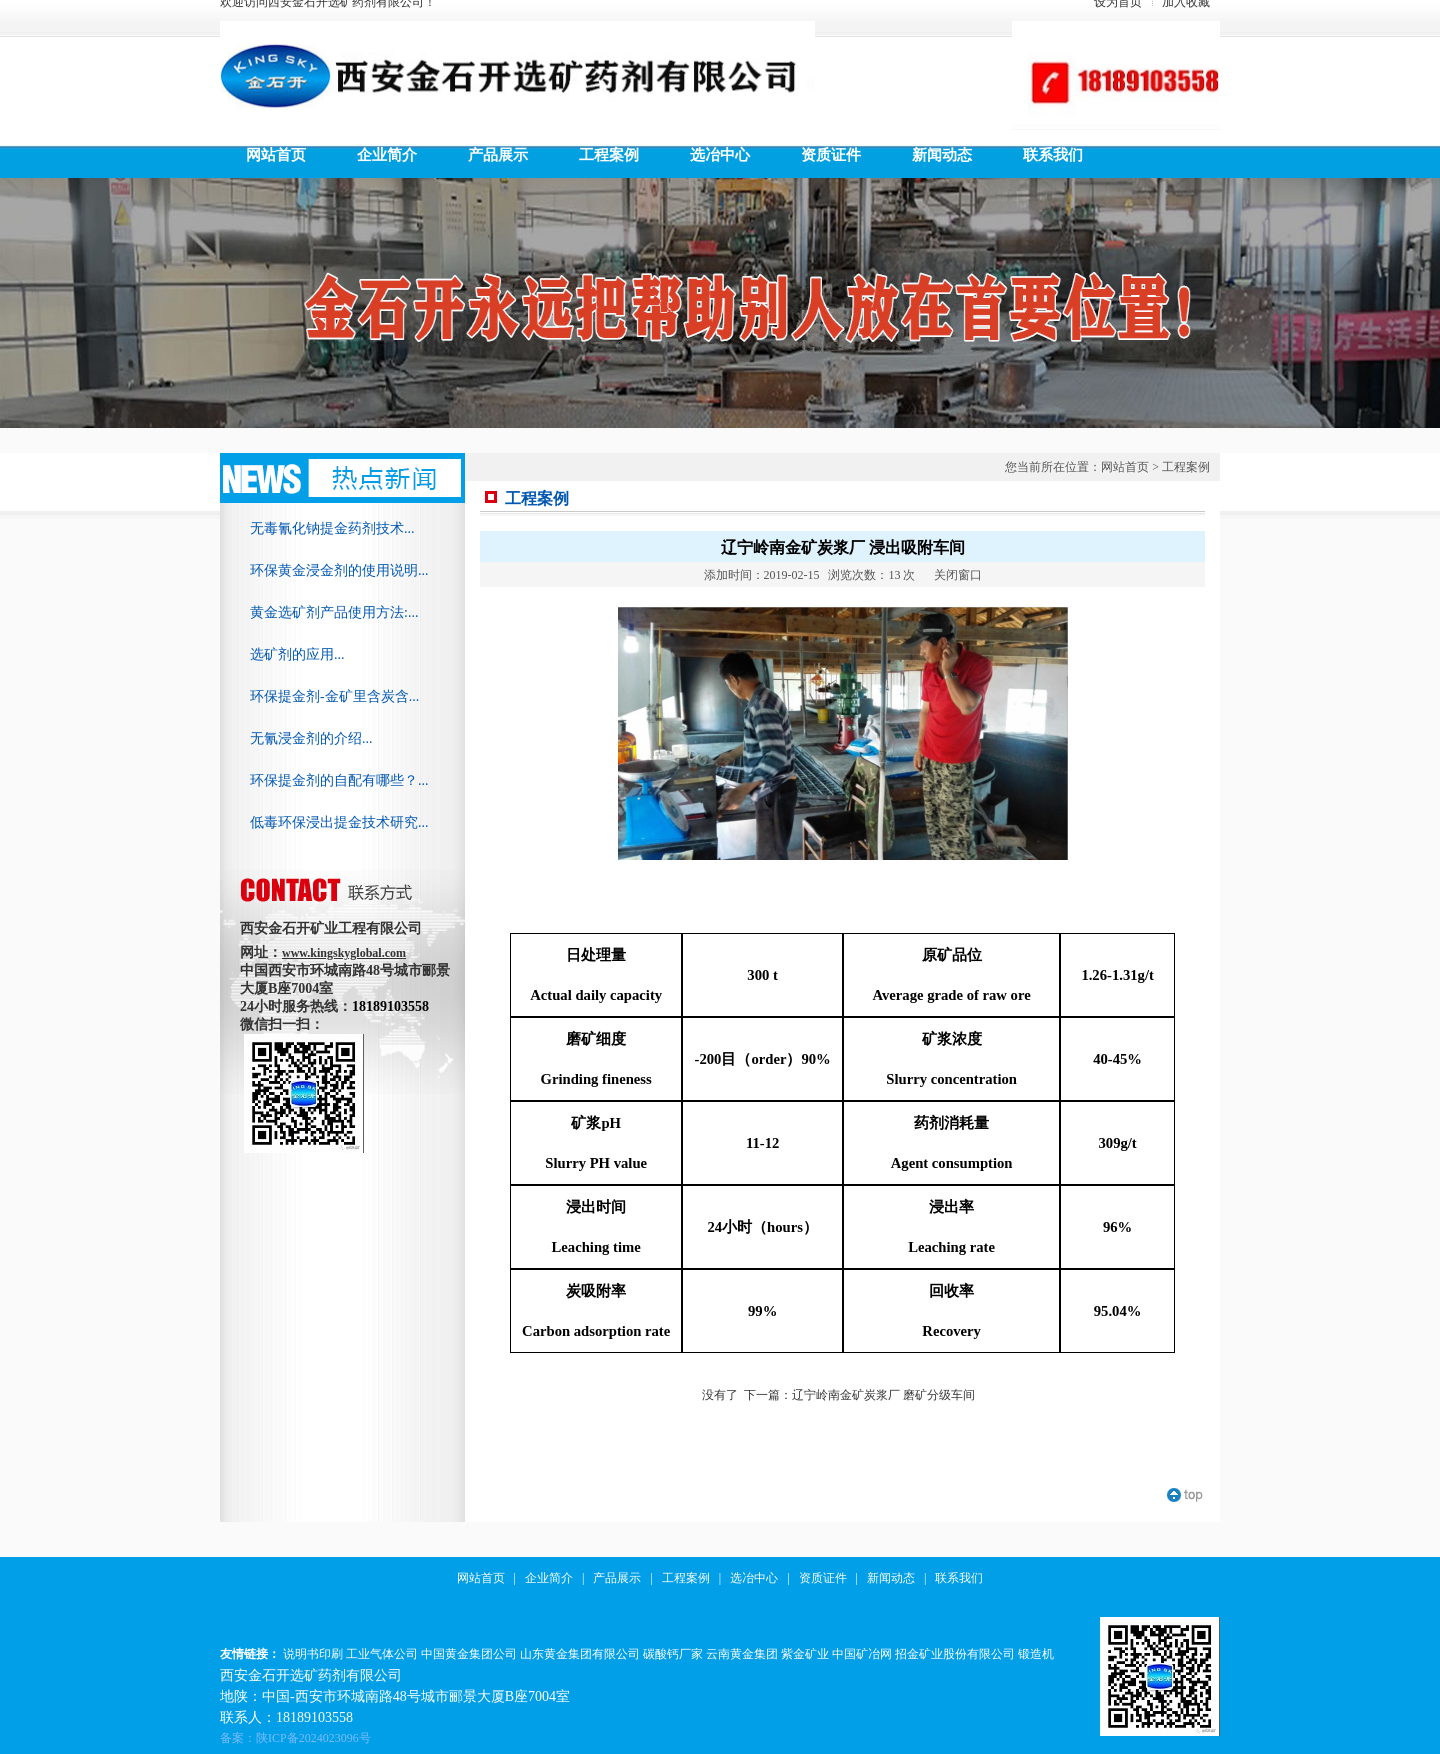 The image size is (1440, 1754). What do you see at coordinates (549, 1578) in the screenshot?
I see `企业简介` at bounding box center [549, 1578].